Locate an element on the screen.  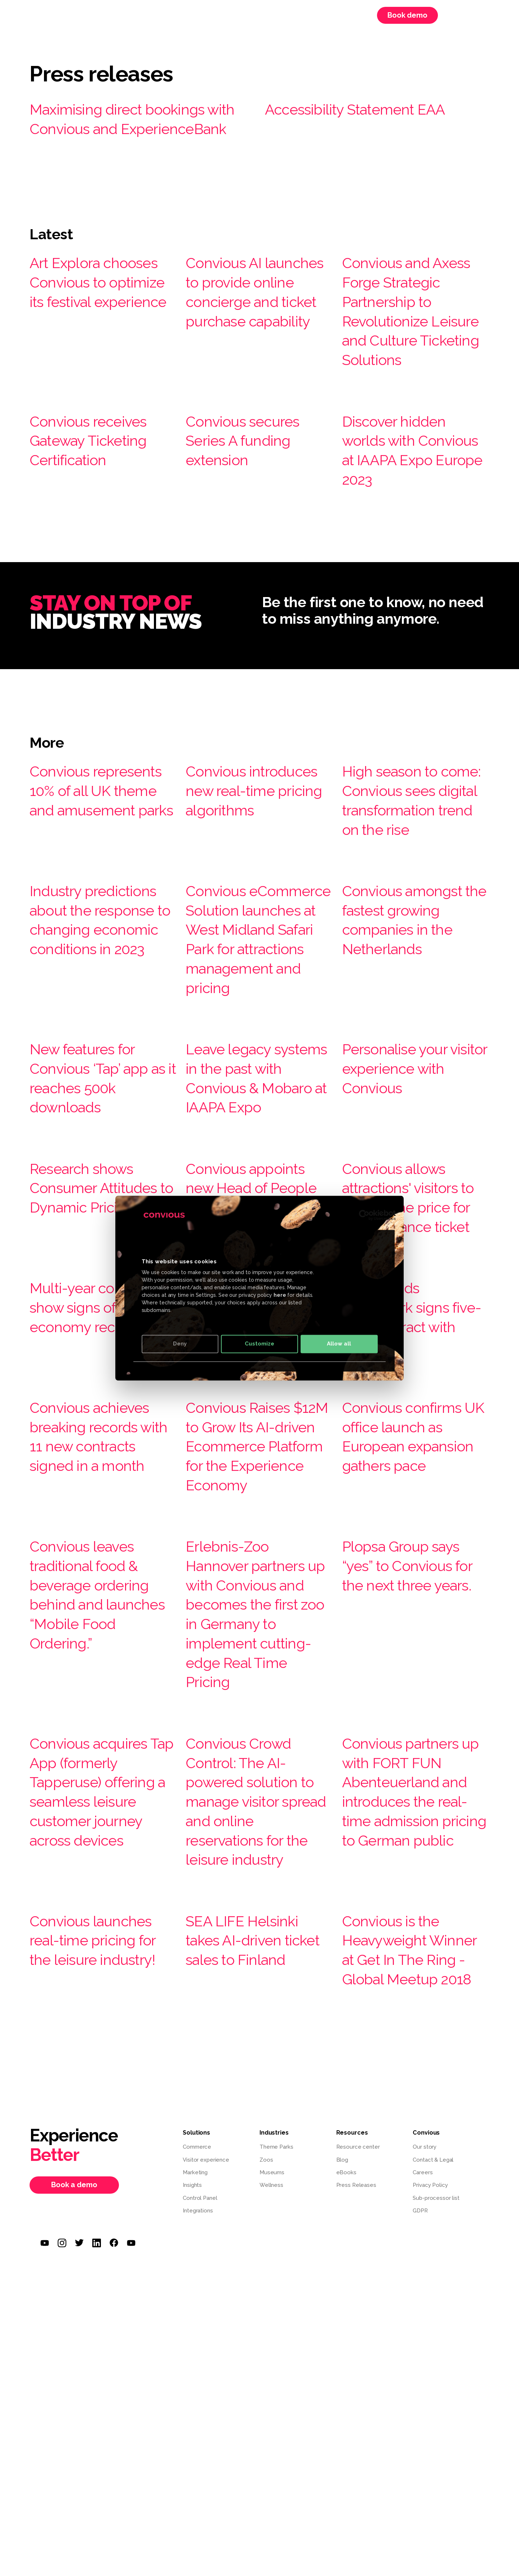
Convious integrates with Google ‘Things to do’ is located at coordinates (253, 1471).